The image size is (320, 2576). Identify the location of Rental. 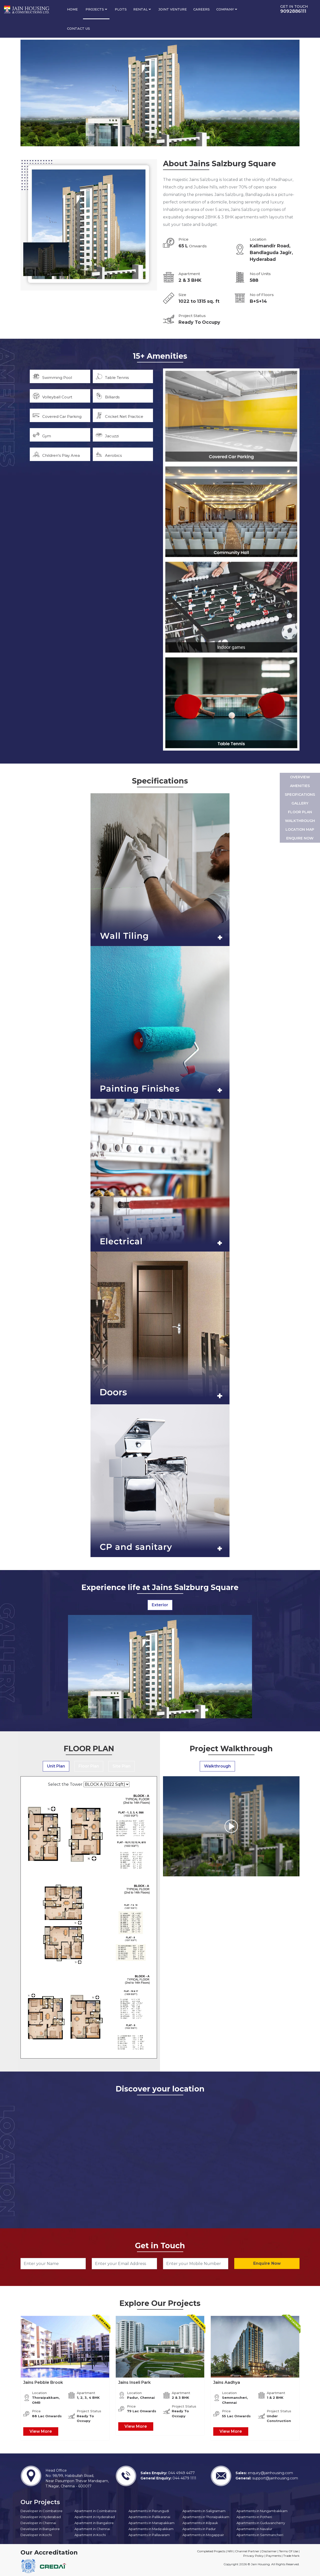
(142, 9).